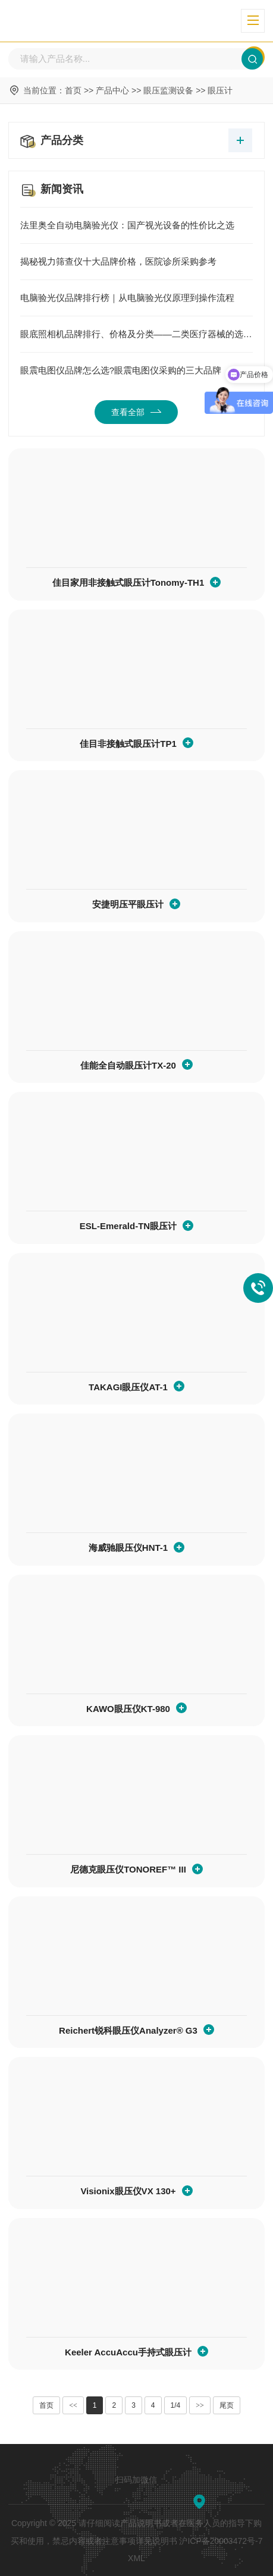  What do you see at coordinates (127, 2191) in the screenshot?
I see `Visionix眼压仪VX 130+` at bounding box center [127, 2191].